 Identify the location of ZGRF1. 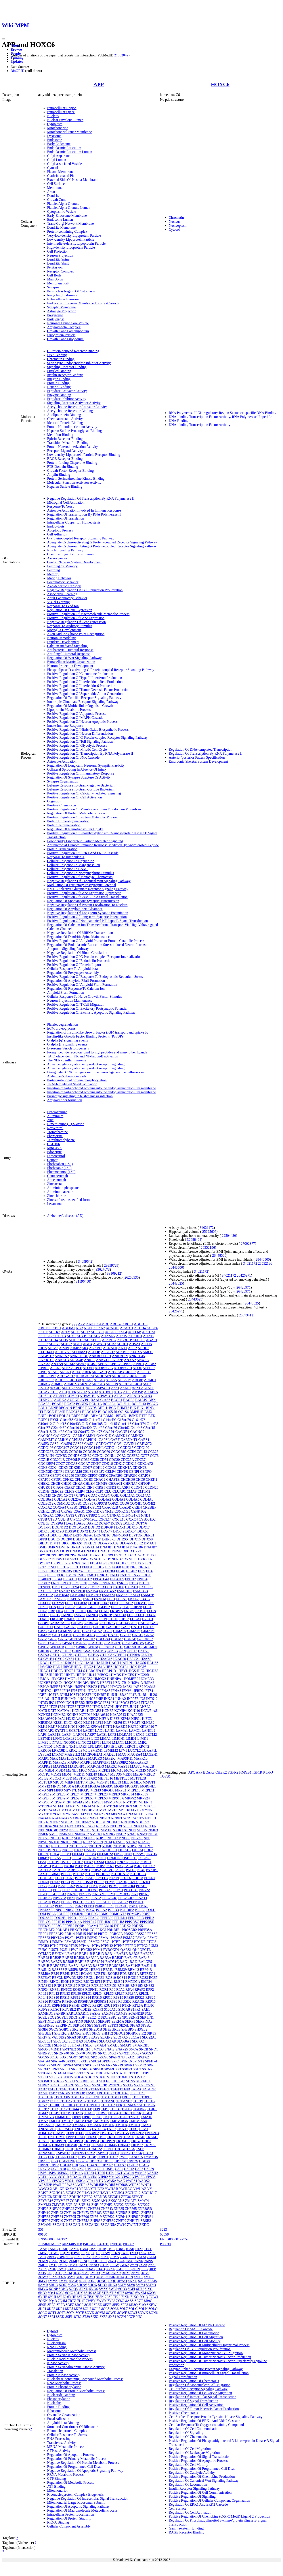
(75, 2201).